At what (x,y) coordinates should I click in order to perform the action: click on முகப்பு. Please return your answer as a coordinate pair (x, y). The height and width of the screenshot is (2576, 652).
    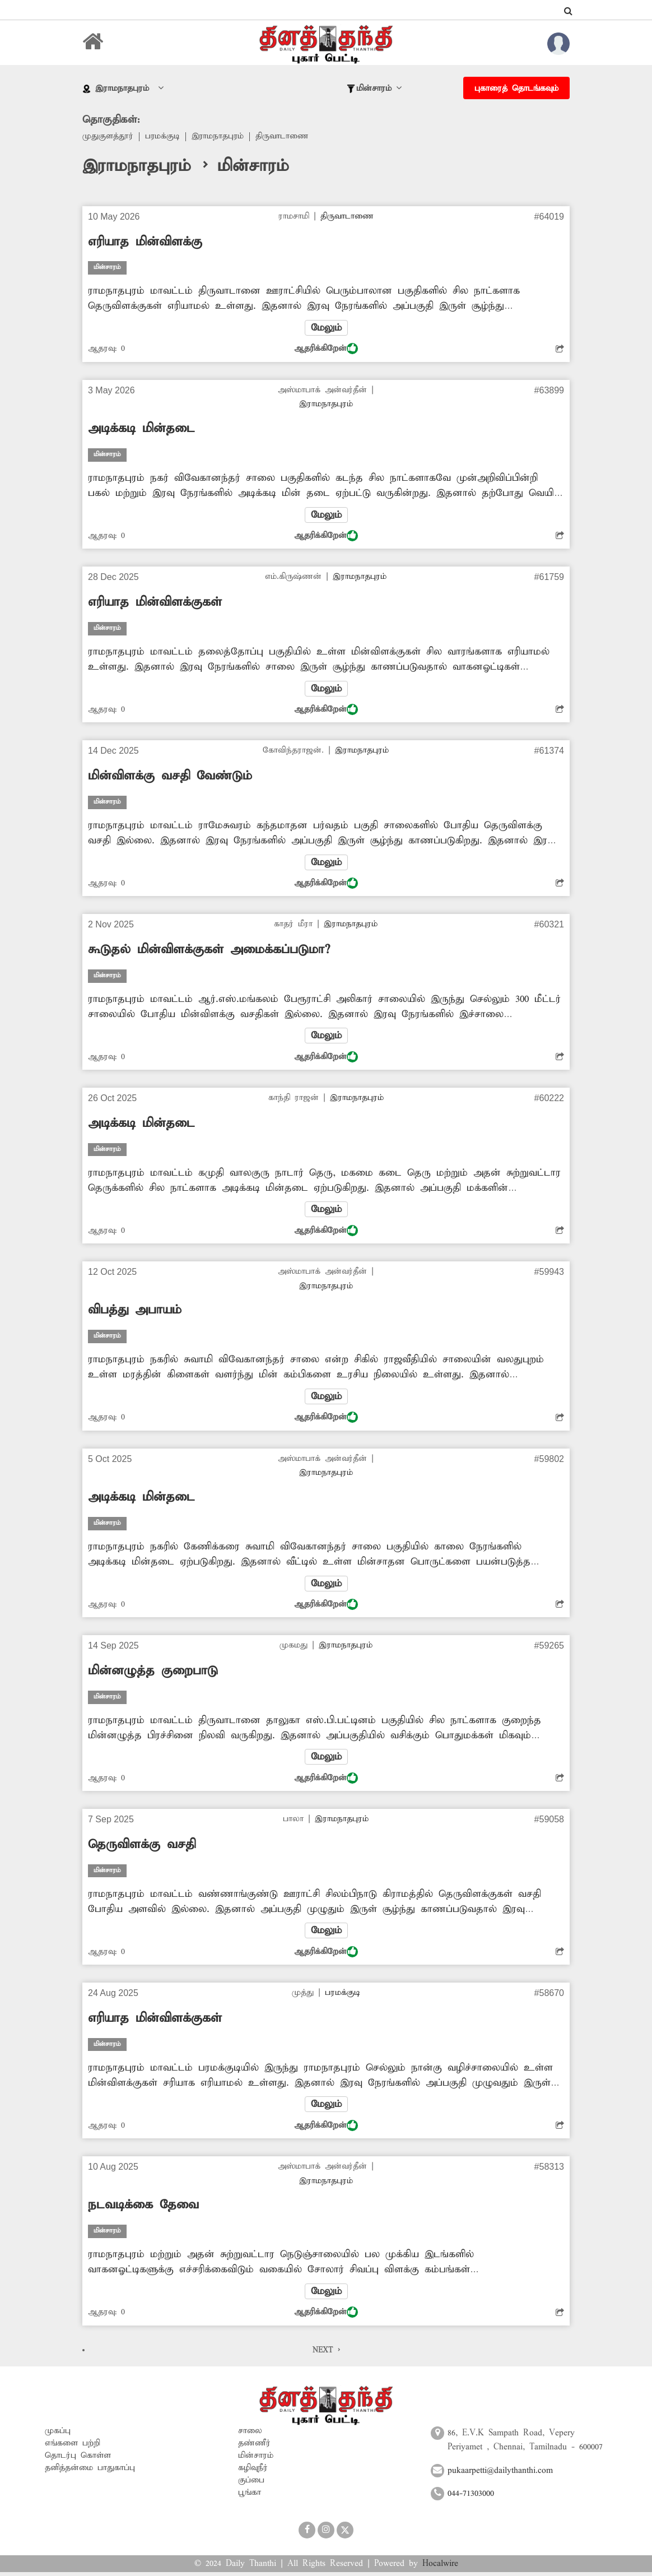
    Looking at the image, I should click on (58, 2434).